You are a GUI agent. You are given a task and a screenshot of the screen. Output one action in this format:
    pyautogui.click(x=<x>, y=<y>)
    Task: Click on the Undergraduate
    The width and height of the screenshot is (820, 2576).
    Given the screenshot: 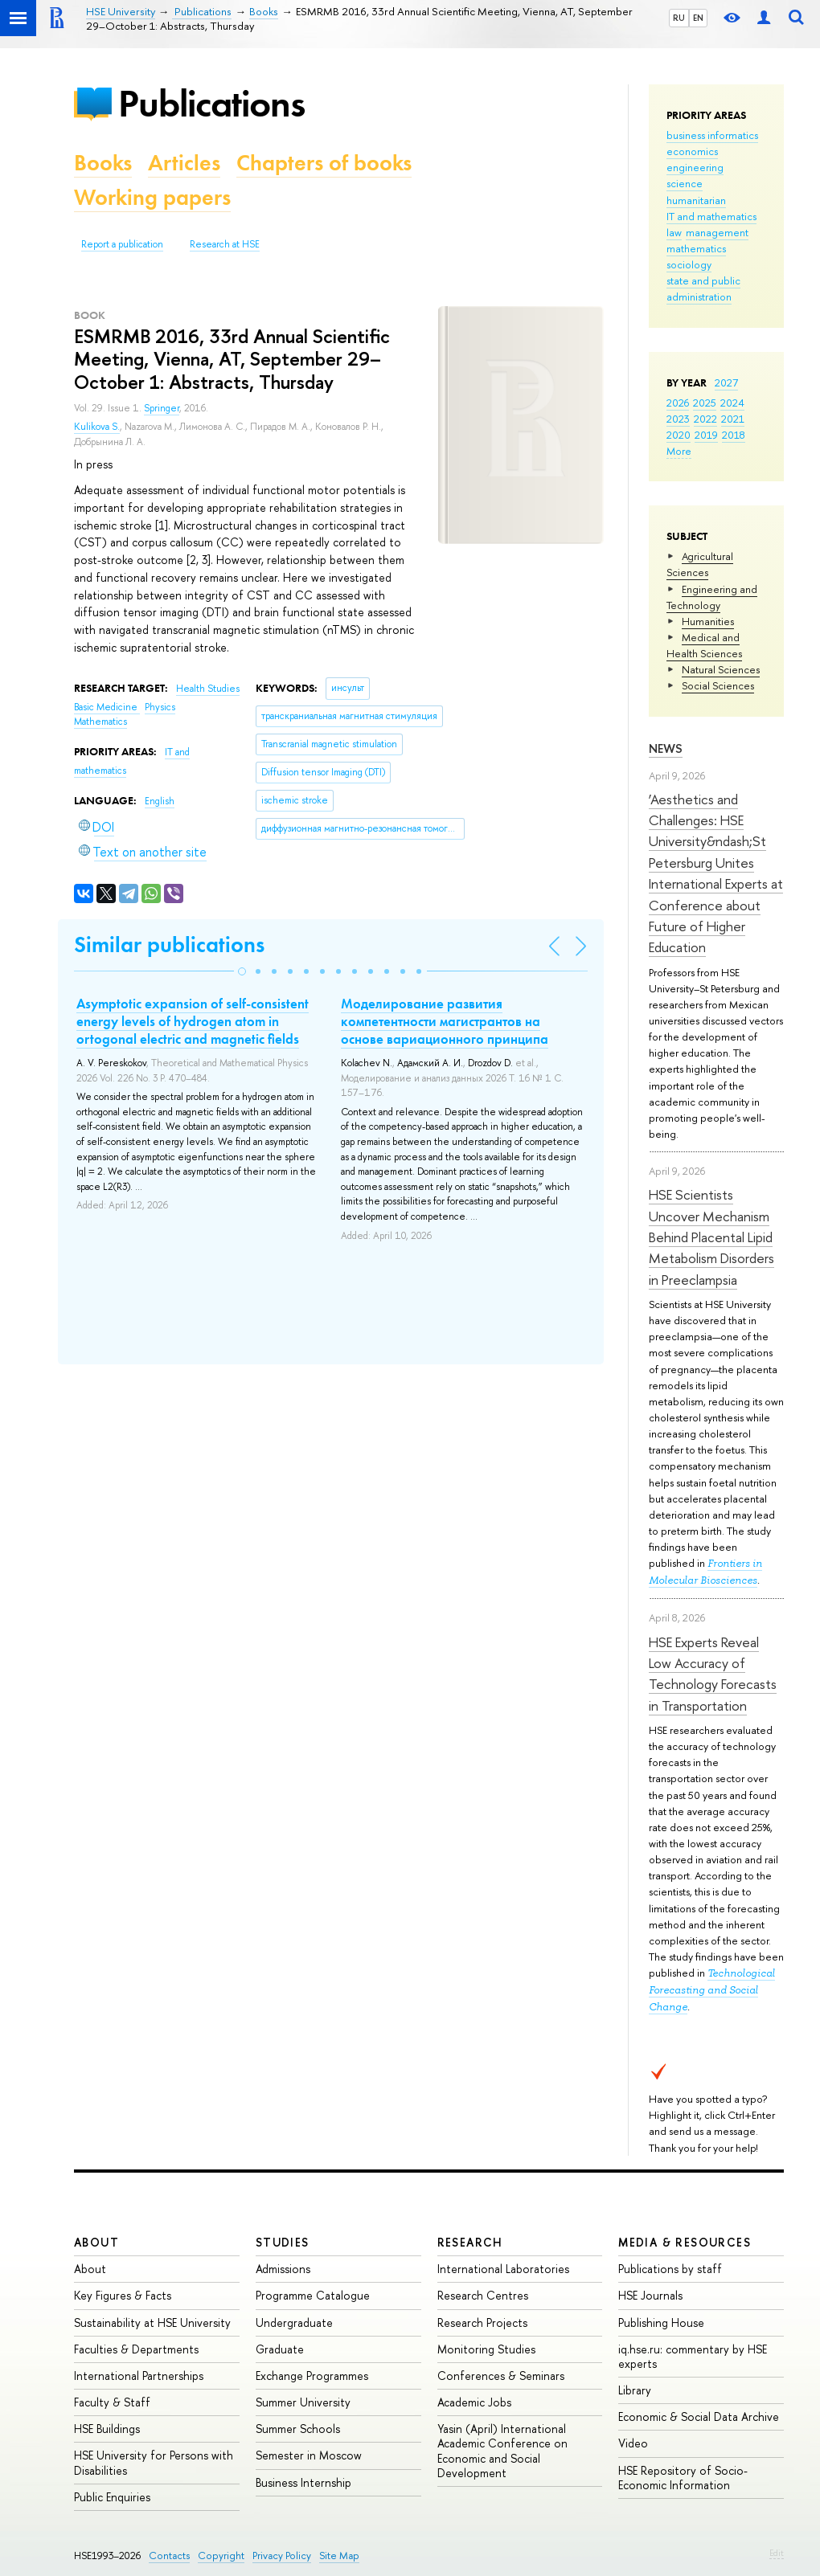 What is the action you would take?
    pyautogui.click(x=294, y=2322)
    